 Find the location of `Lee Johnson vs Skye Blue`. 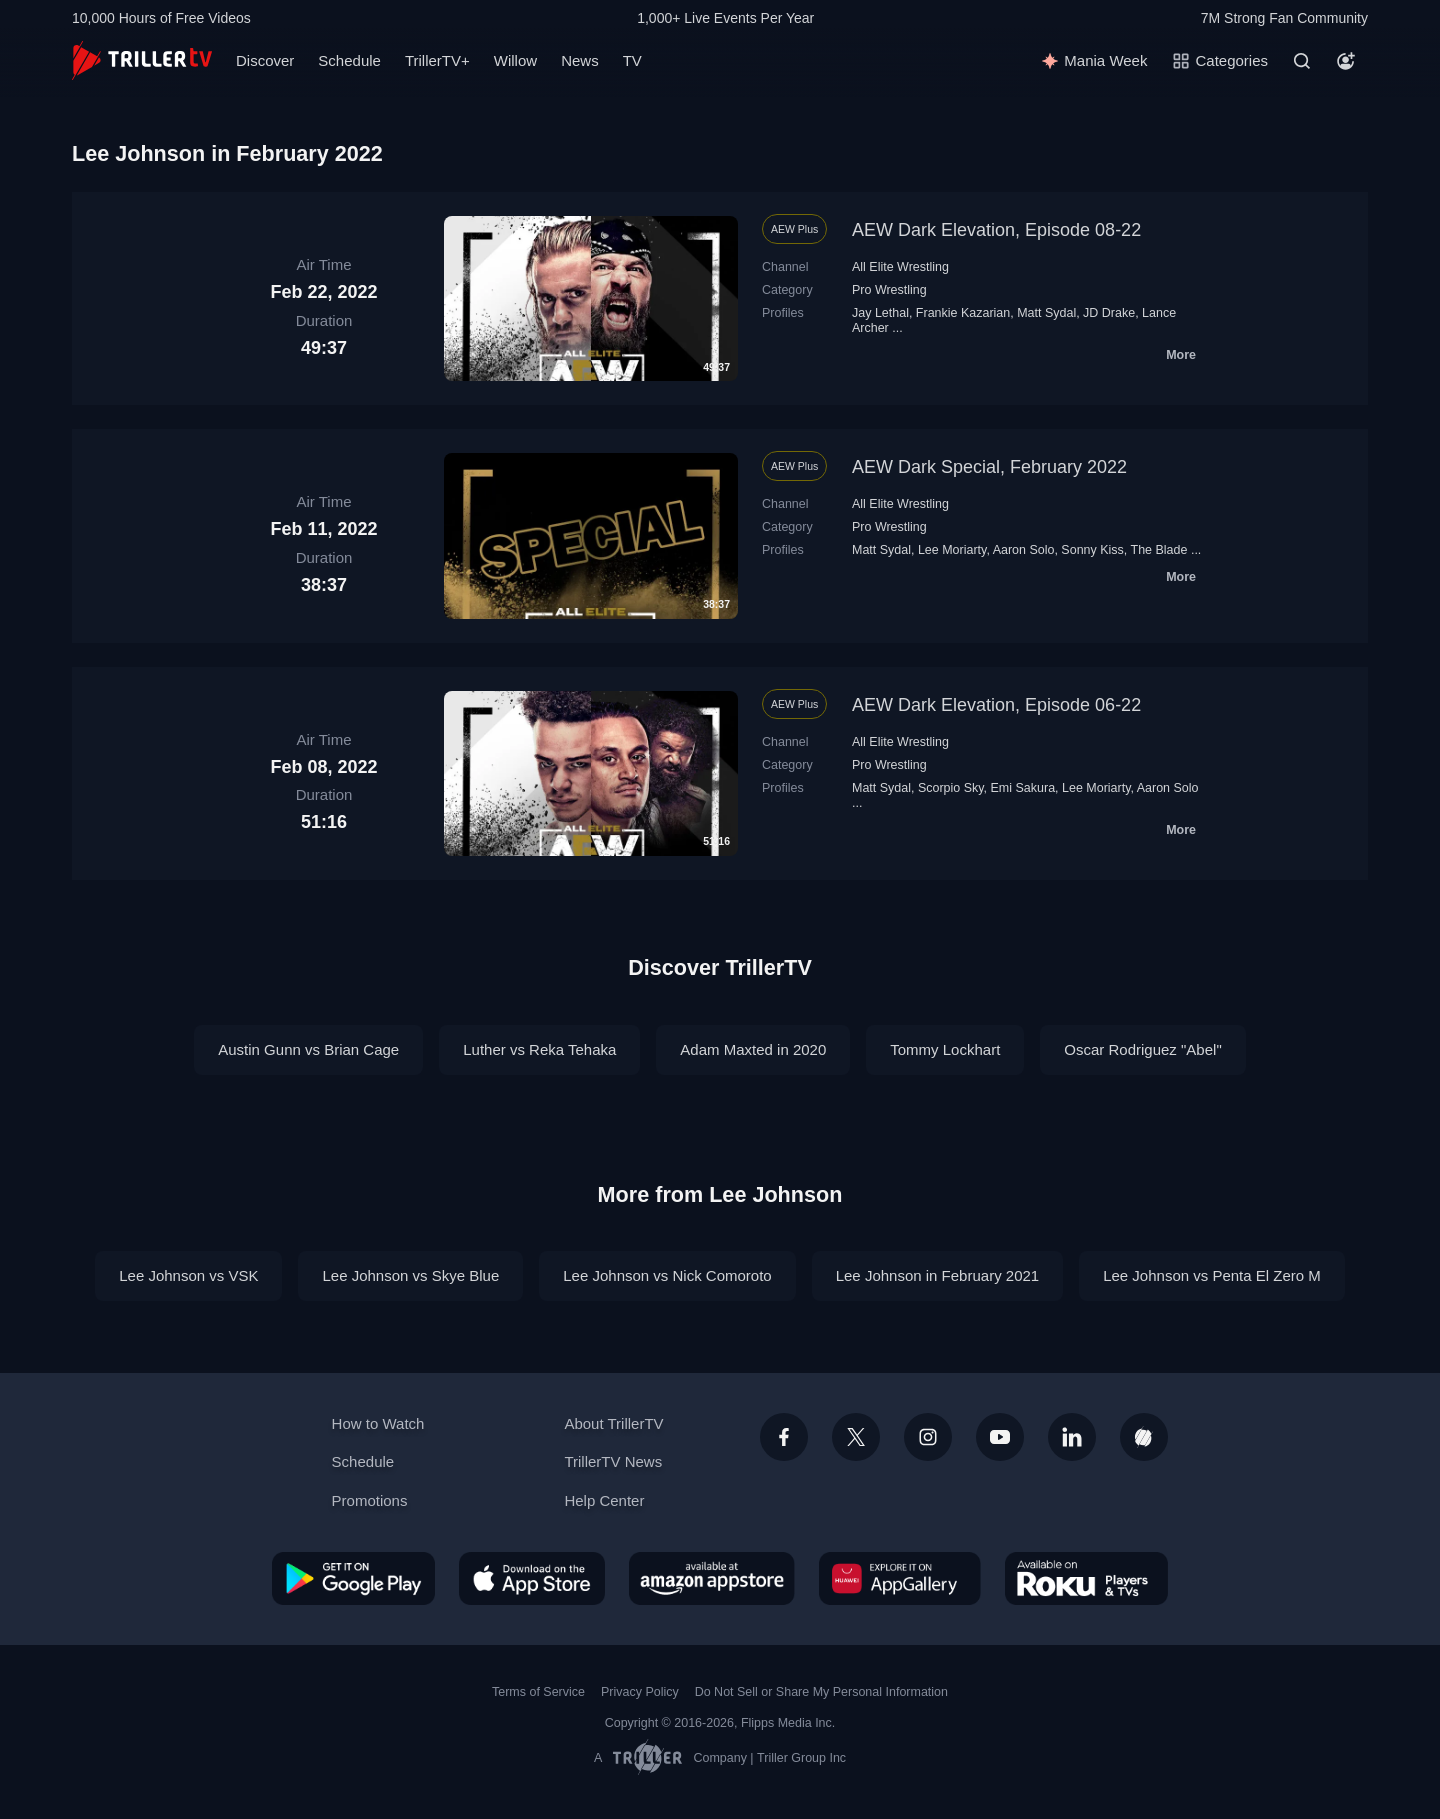

Lee Johnson vs Skye Blue is located at coordinates (410, 1275).